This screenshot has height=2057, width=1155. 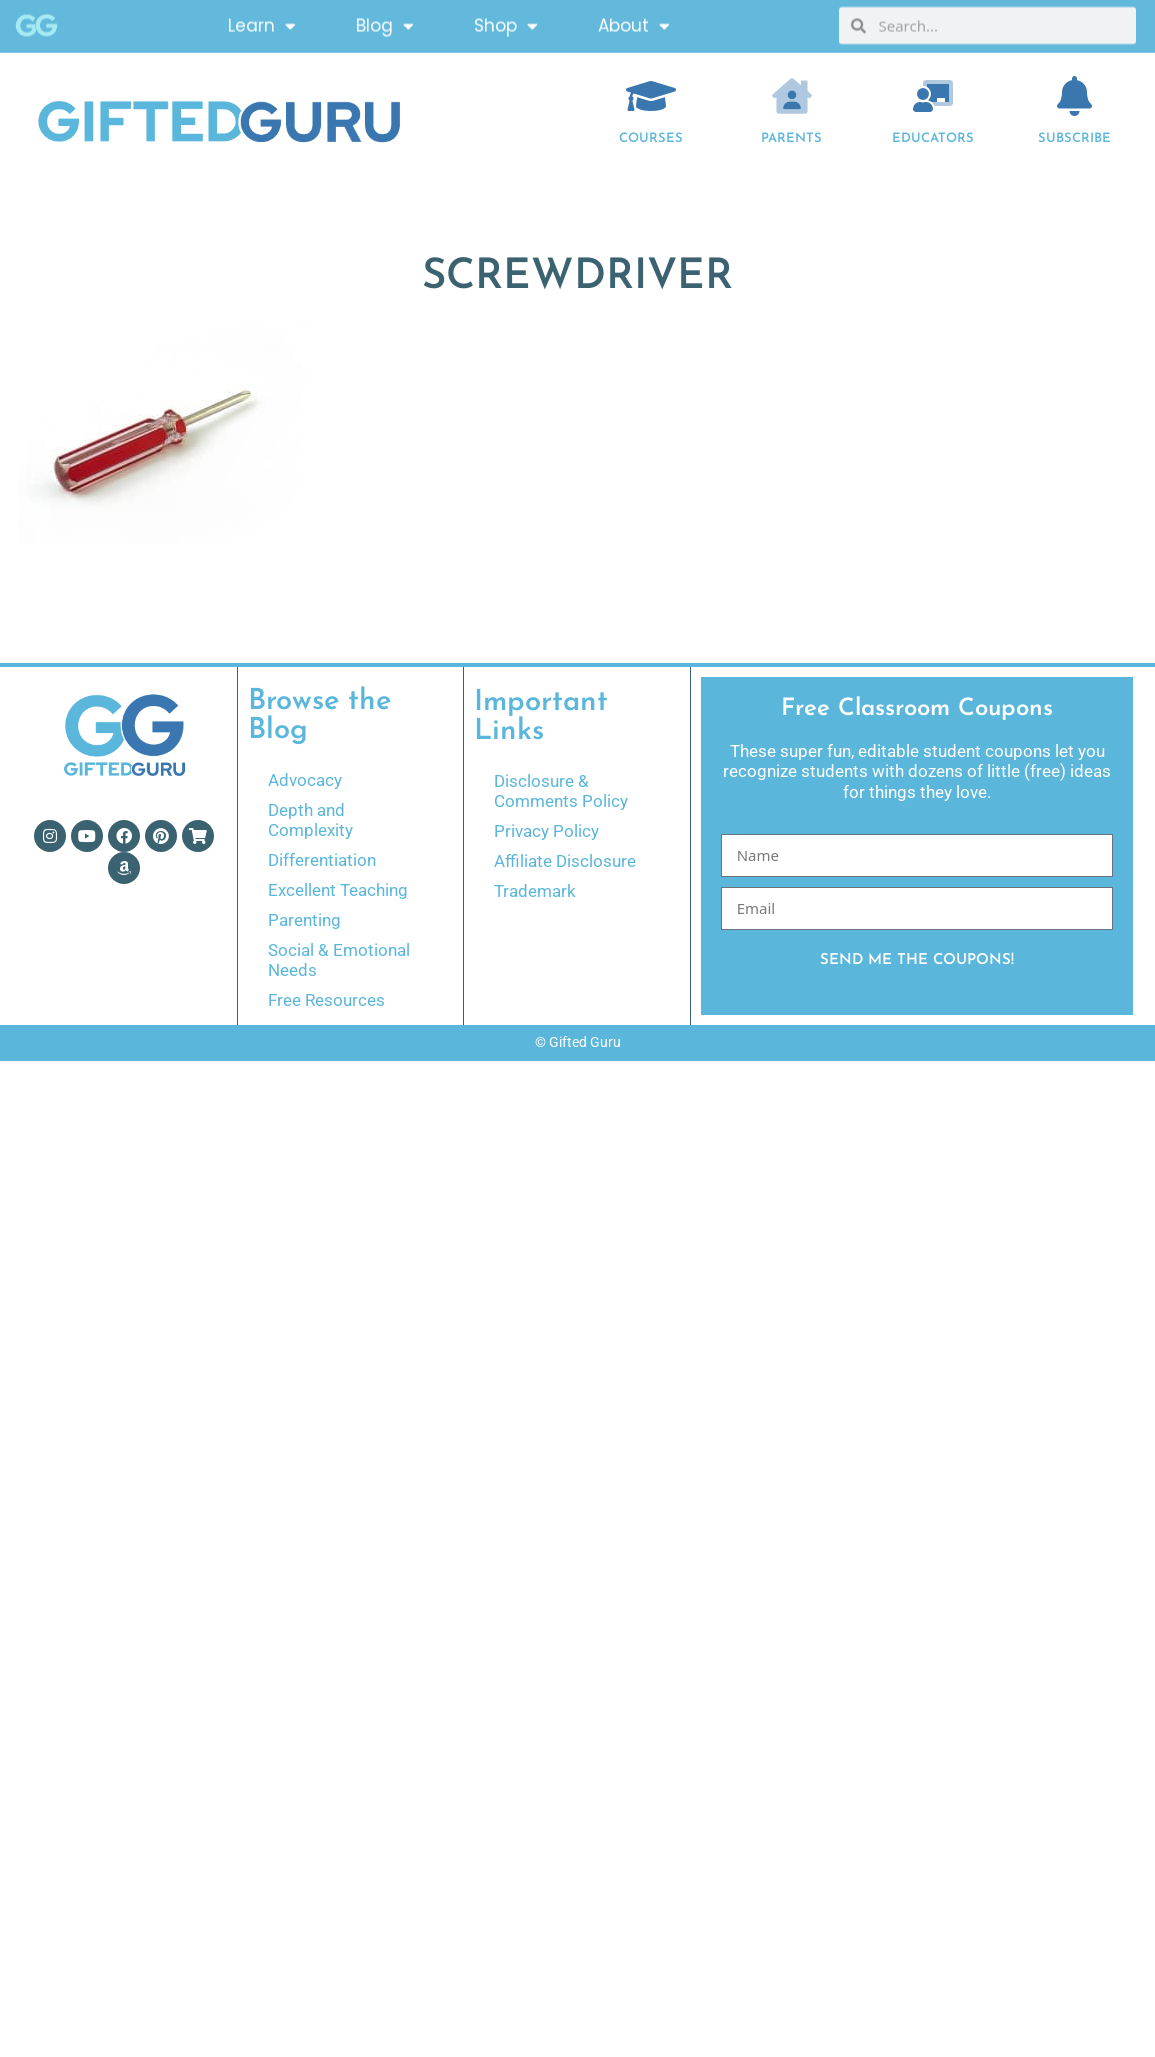 What do you see at coordinates (304, 920) in the screenshot?
I see `Parenting` at bounding box center [304, 920].